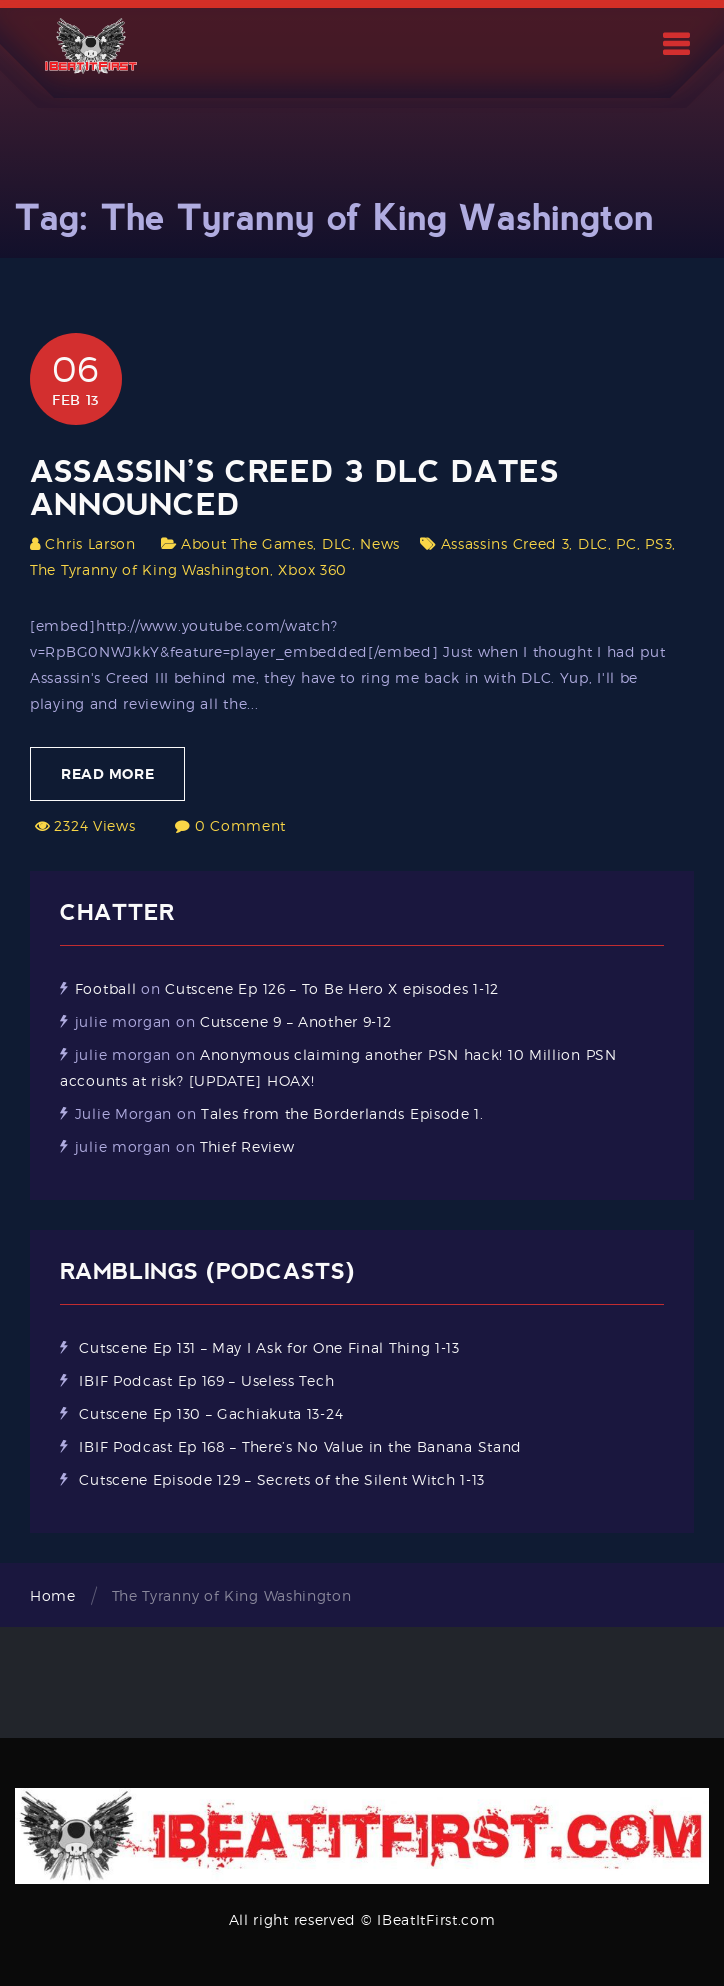 The width and height of the screenshot is (724, 1986). What do you see at coordinates (380, 543) in the screenshot?
I see `News` at bounding box center [380, 543].